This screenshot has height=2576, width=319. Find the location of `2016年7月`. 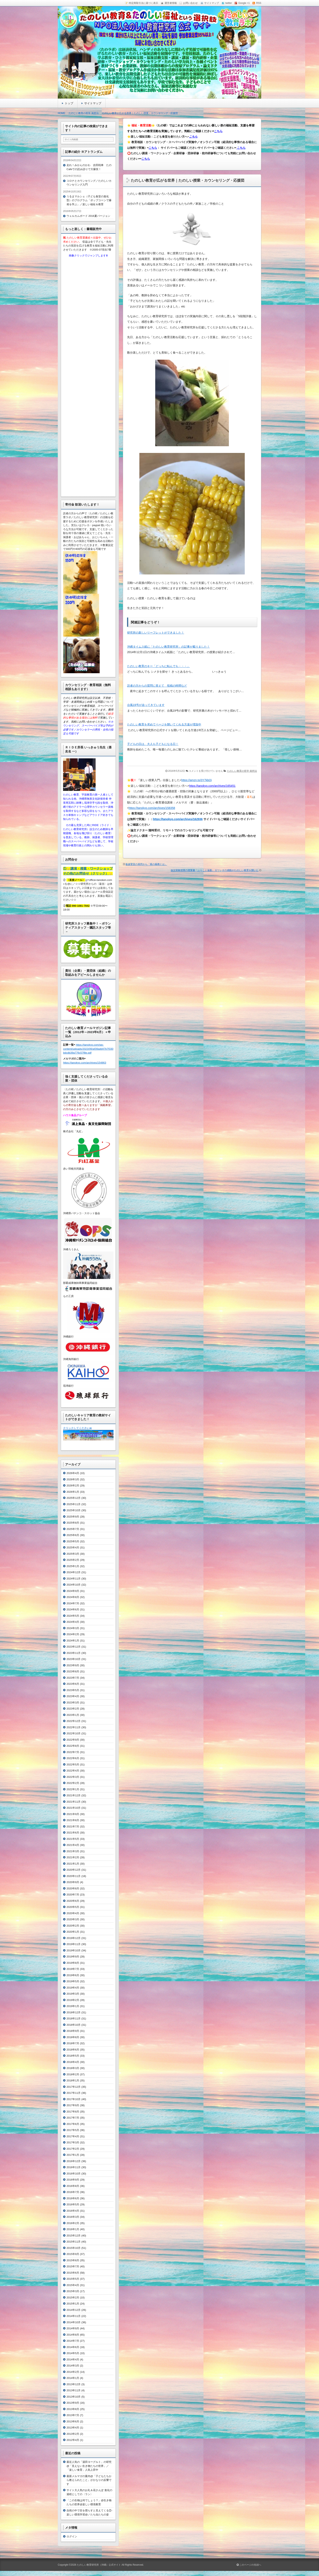

2016年7月 is located at coordinates (73, 2192).